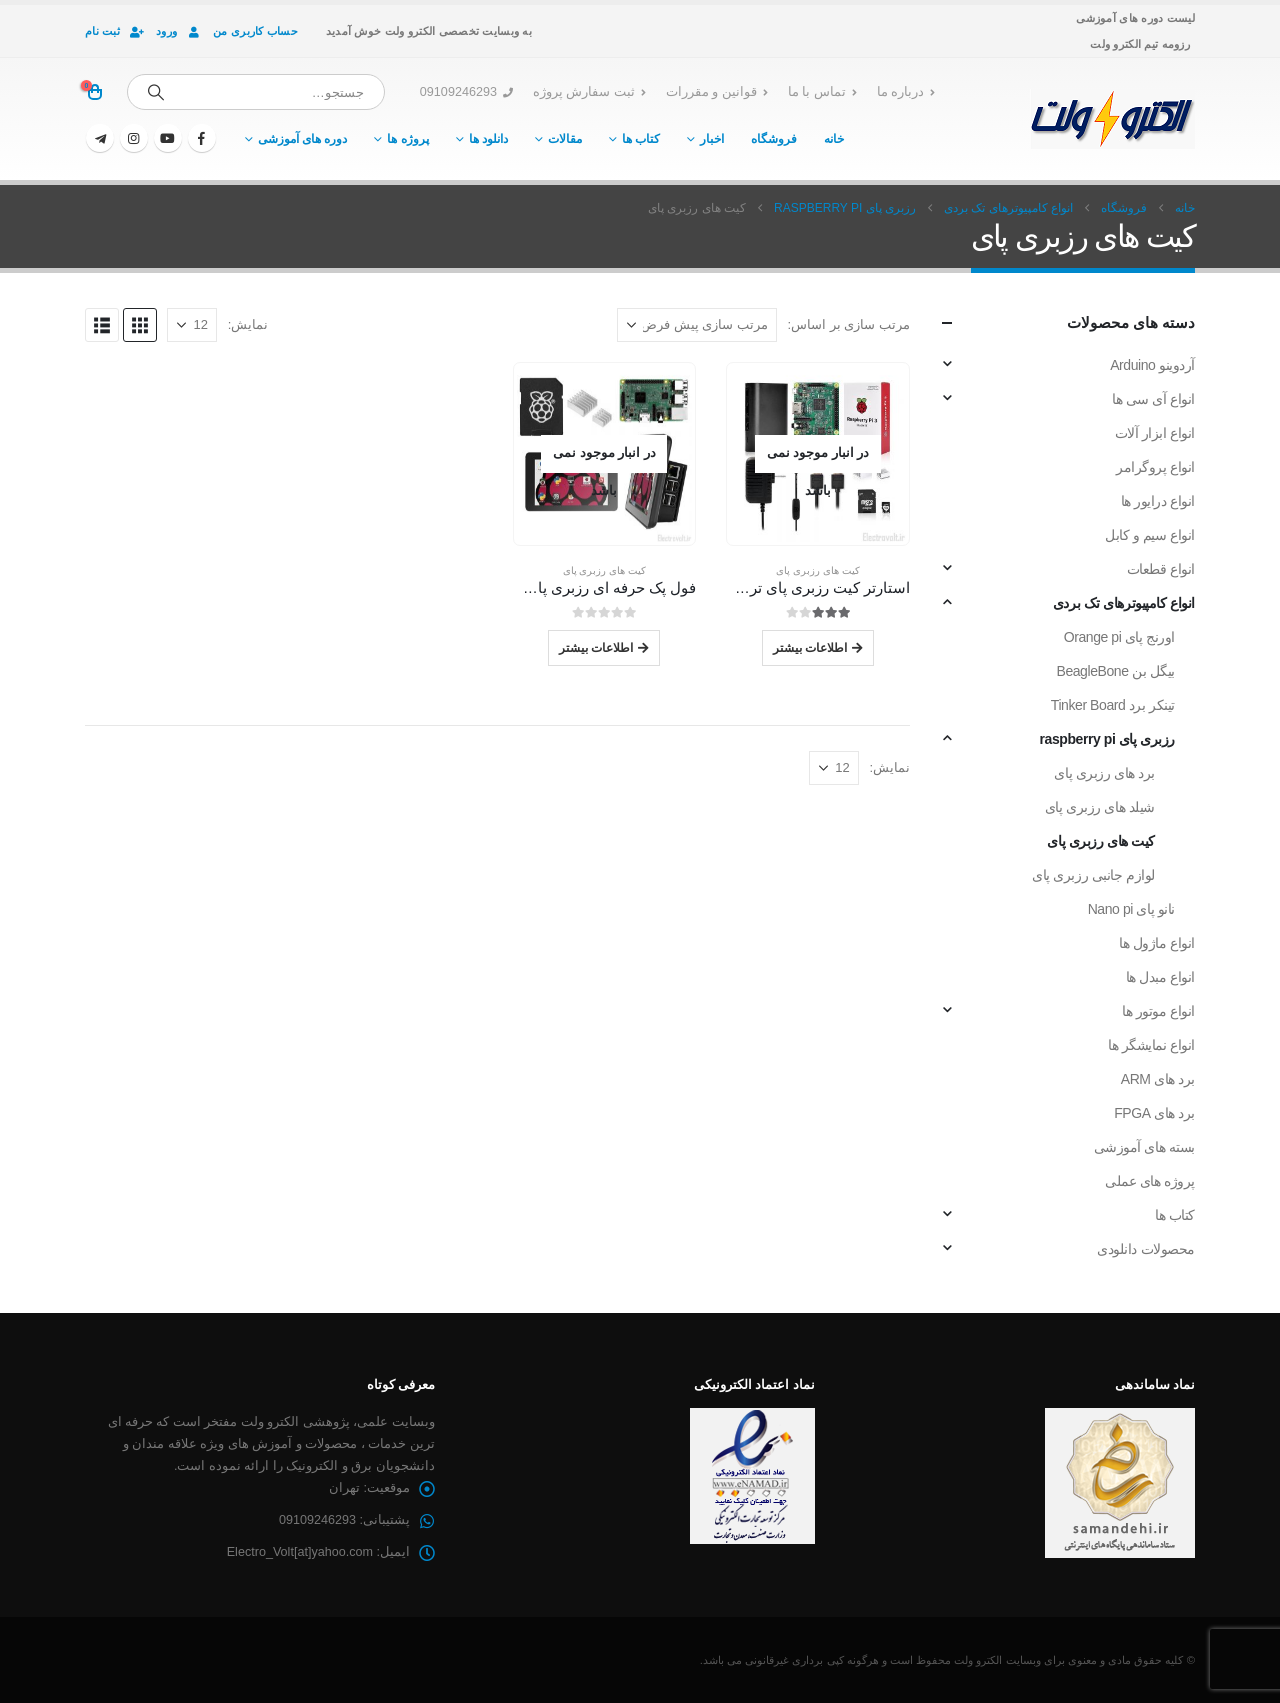  I want to click on [جستجو], so click(156, 92).